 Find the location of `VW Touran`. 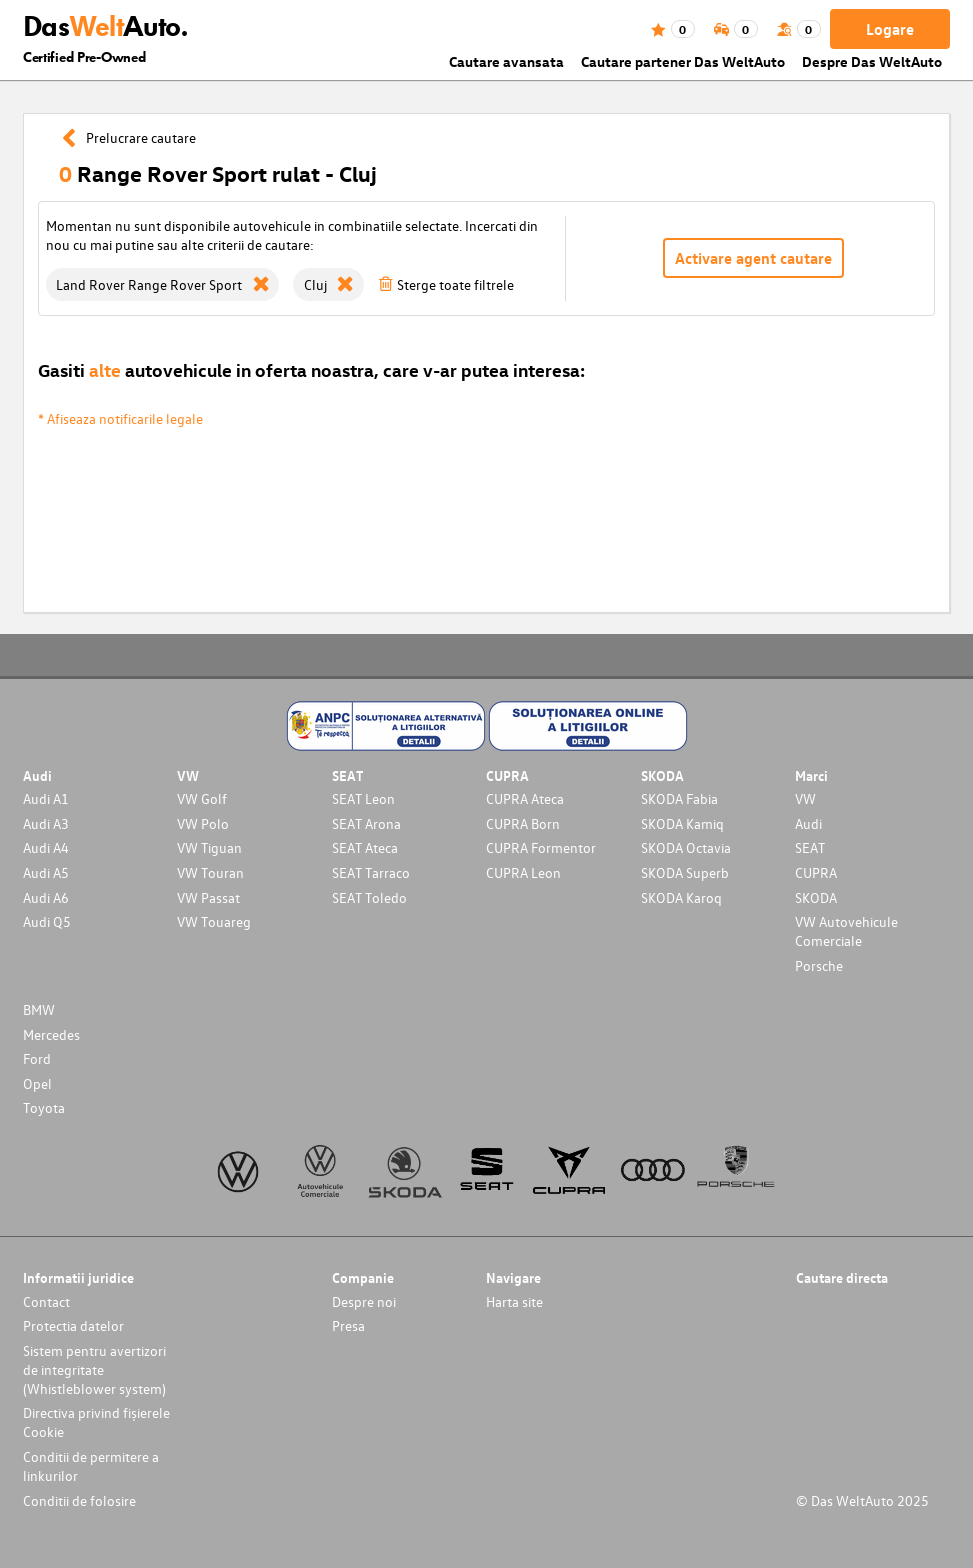

VW Touran is located at coordinates (210, 872).